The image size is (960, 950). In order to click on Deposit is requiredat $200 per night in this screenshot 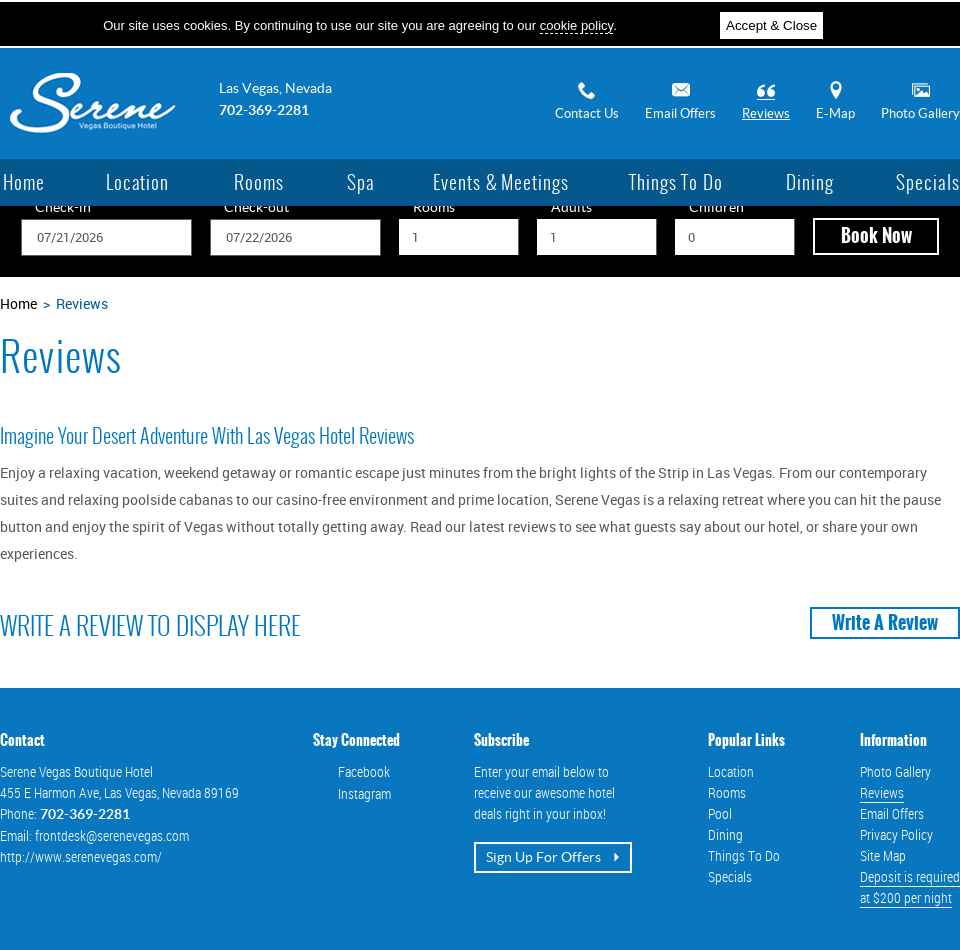, I will do `click(910, 887)`.